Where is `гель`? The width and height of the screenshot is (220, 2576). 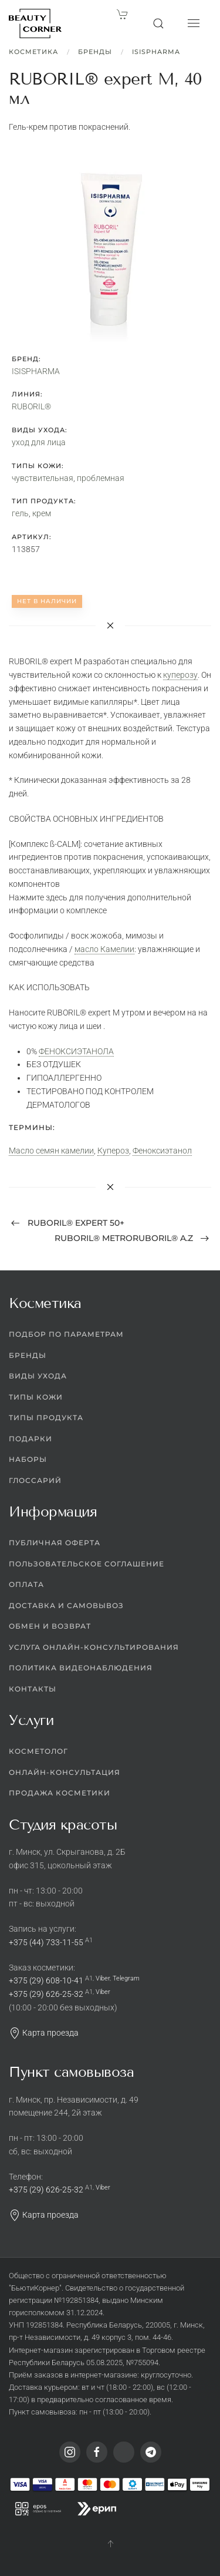
гель is located at coordinates (20, 513).